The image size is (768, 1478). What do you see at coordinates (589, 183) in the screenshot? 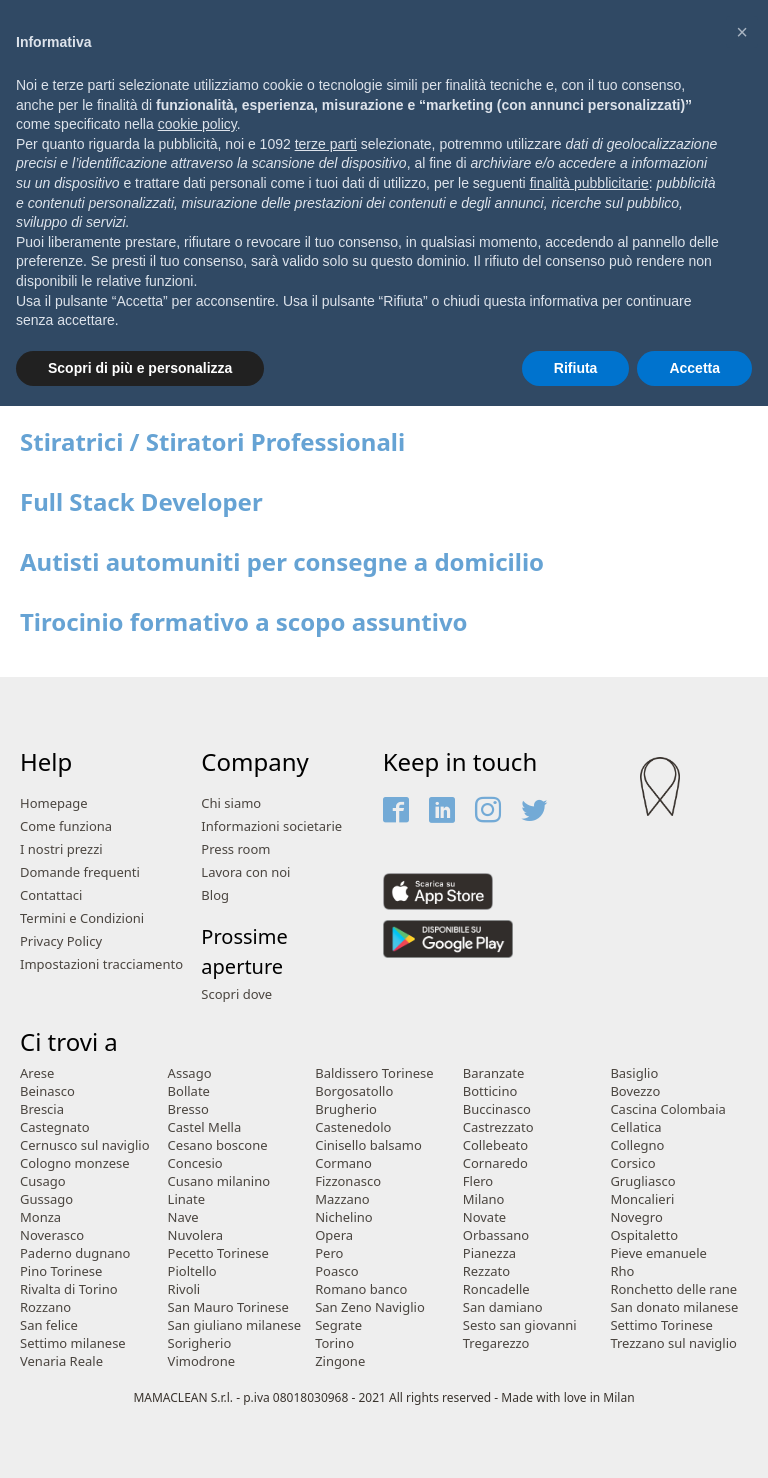
I see `finalità pubblicitarie` at bounding box center [589, 183].